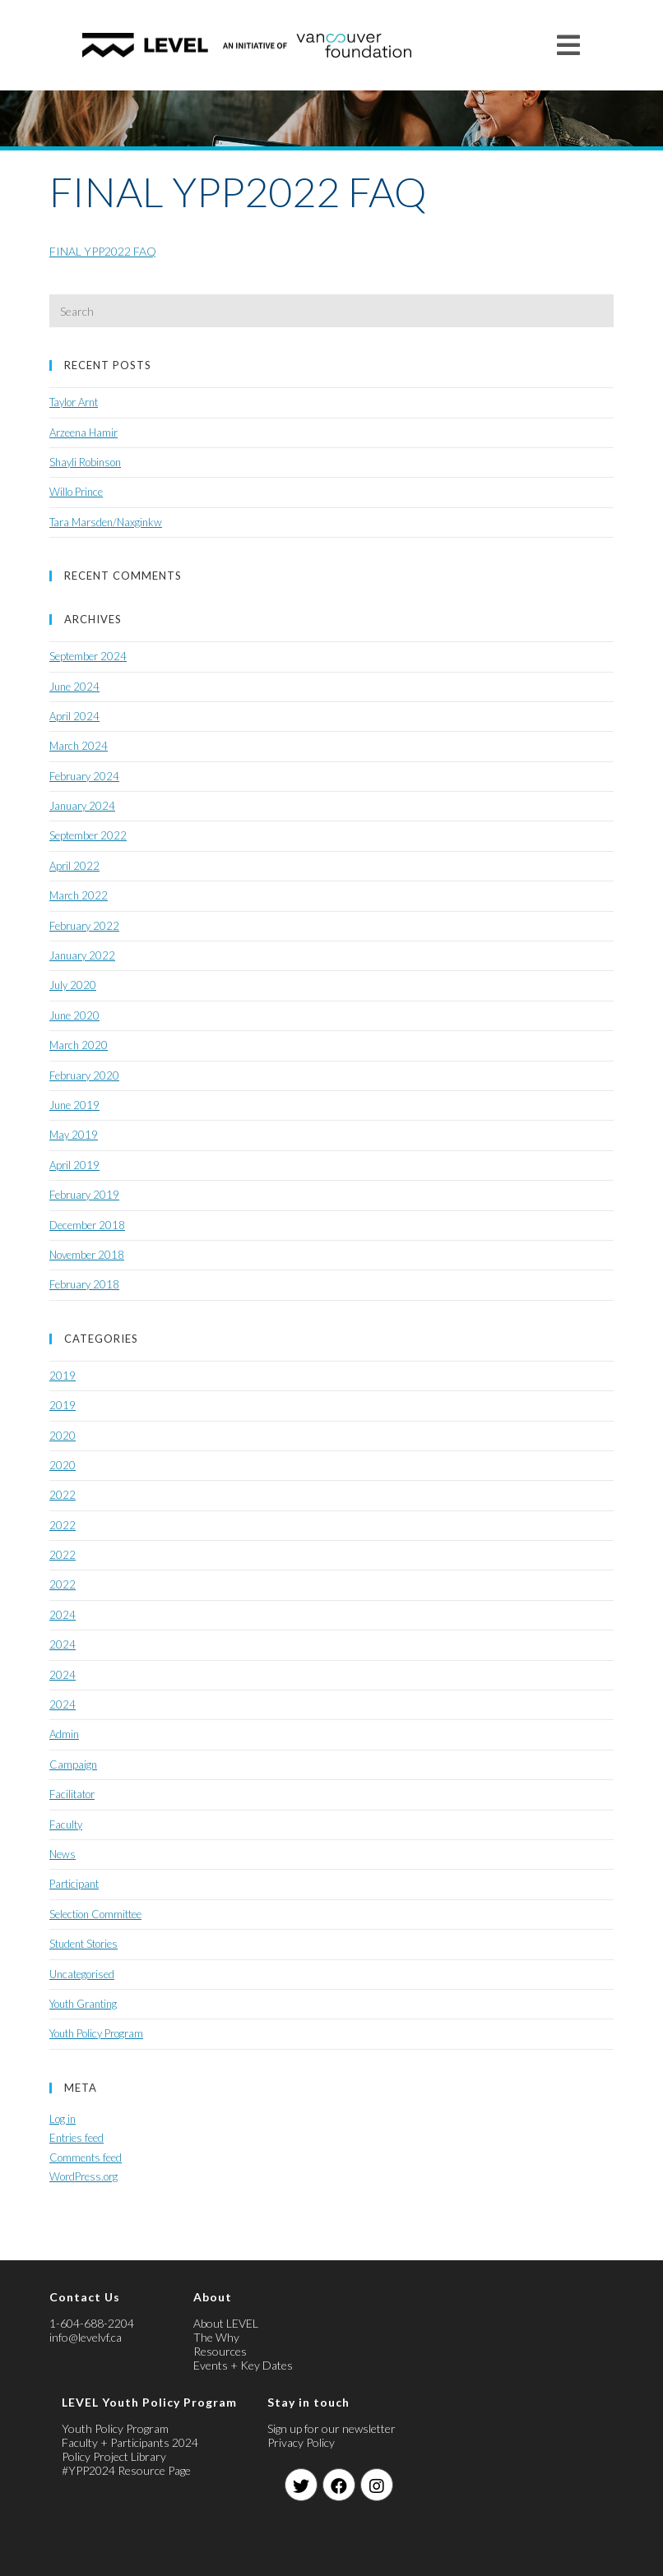 The width and height of the screenshot is (663, 2576). Describe the element at coordinates (76, 491) in the screenshot. I see `Willo Prince` at that location.